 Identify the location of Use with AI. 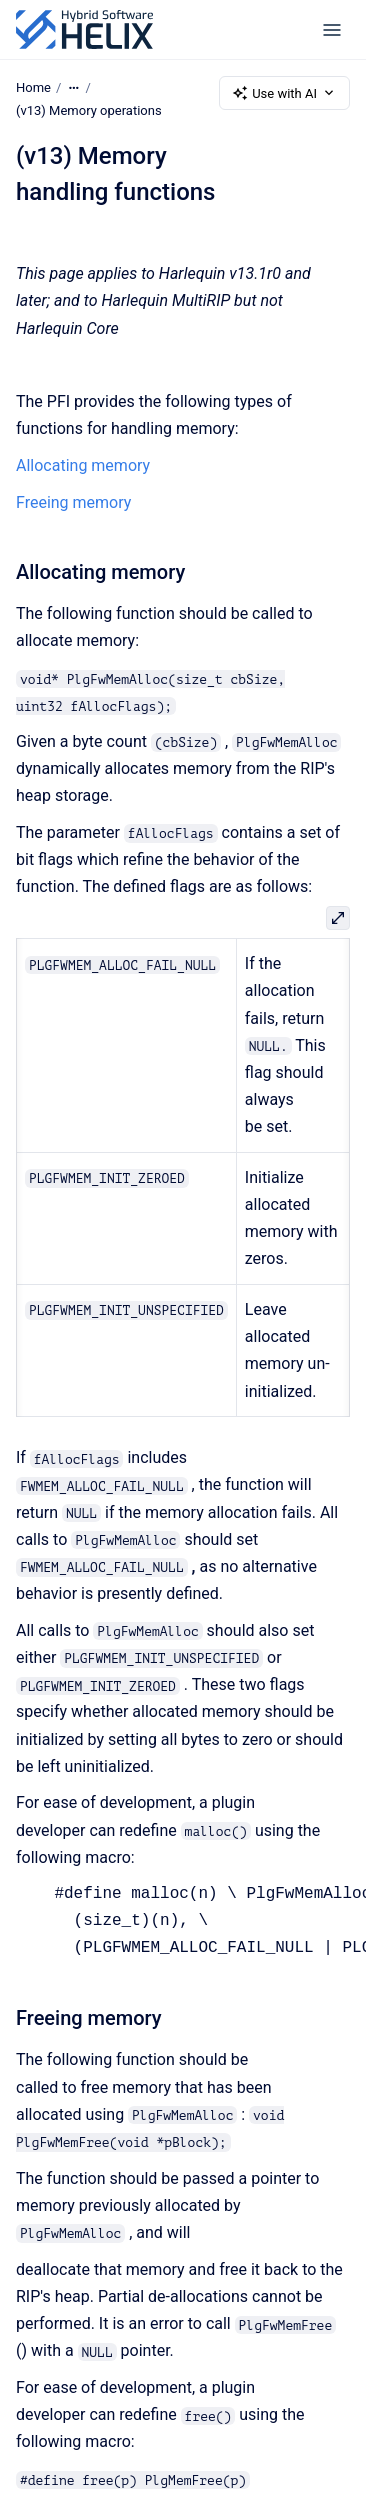
(284, 93).